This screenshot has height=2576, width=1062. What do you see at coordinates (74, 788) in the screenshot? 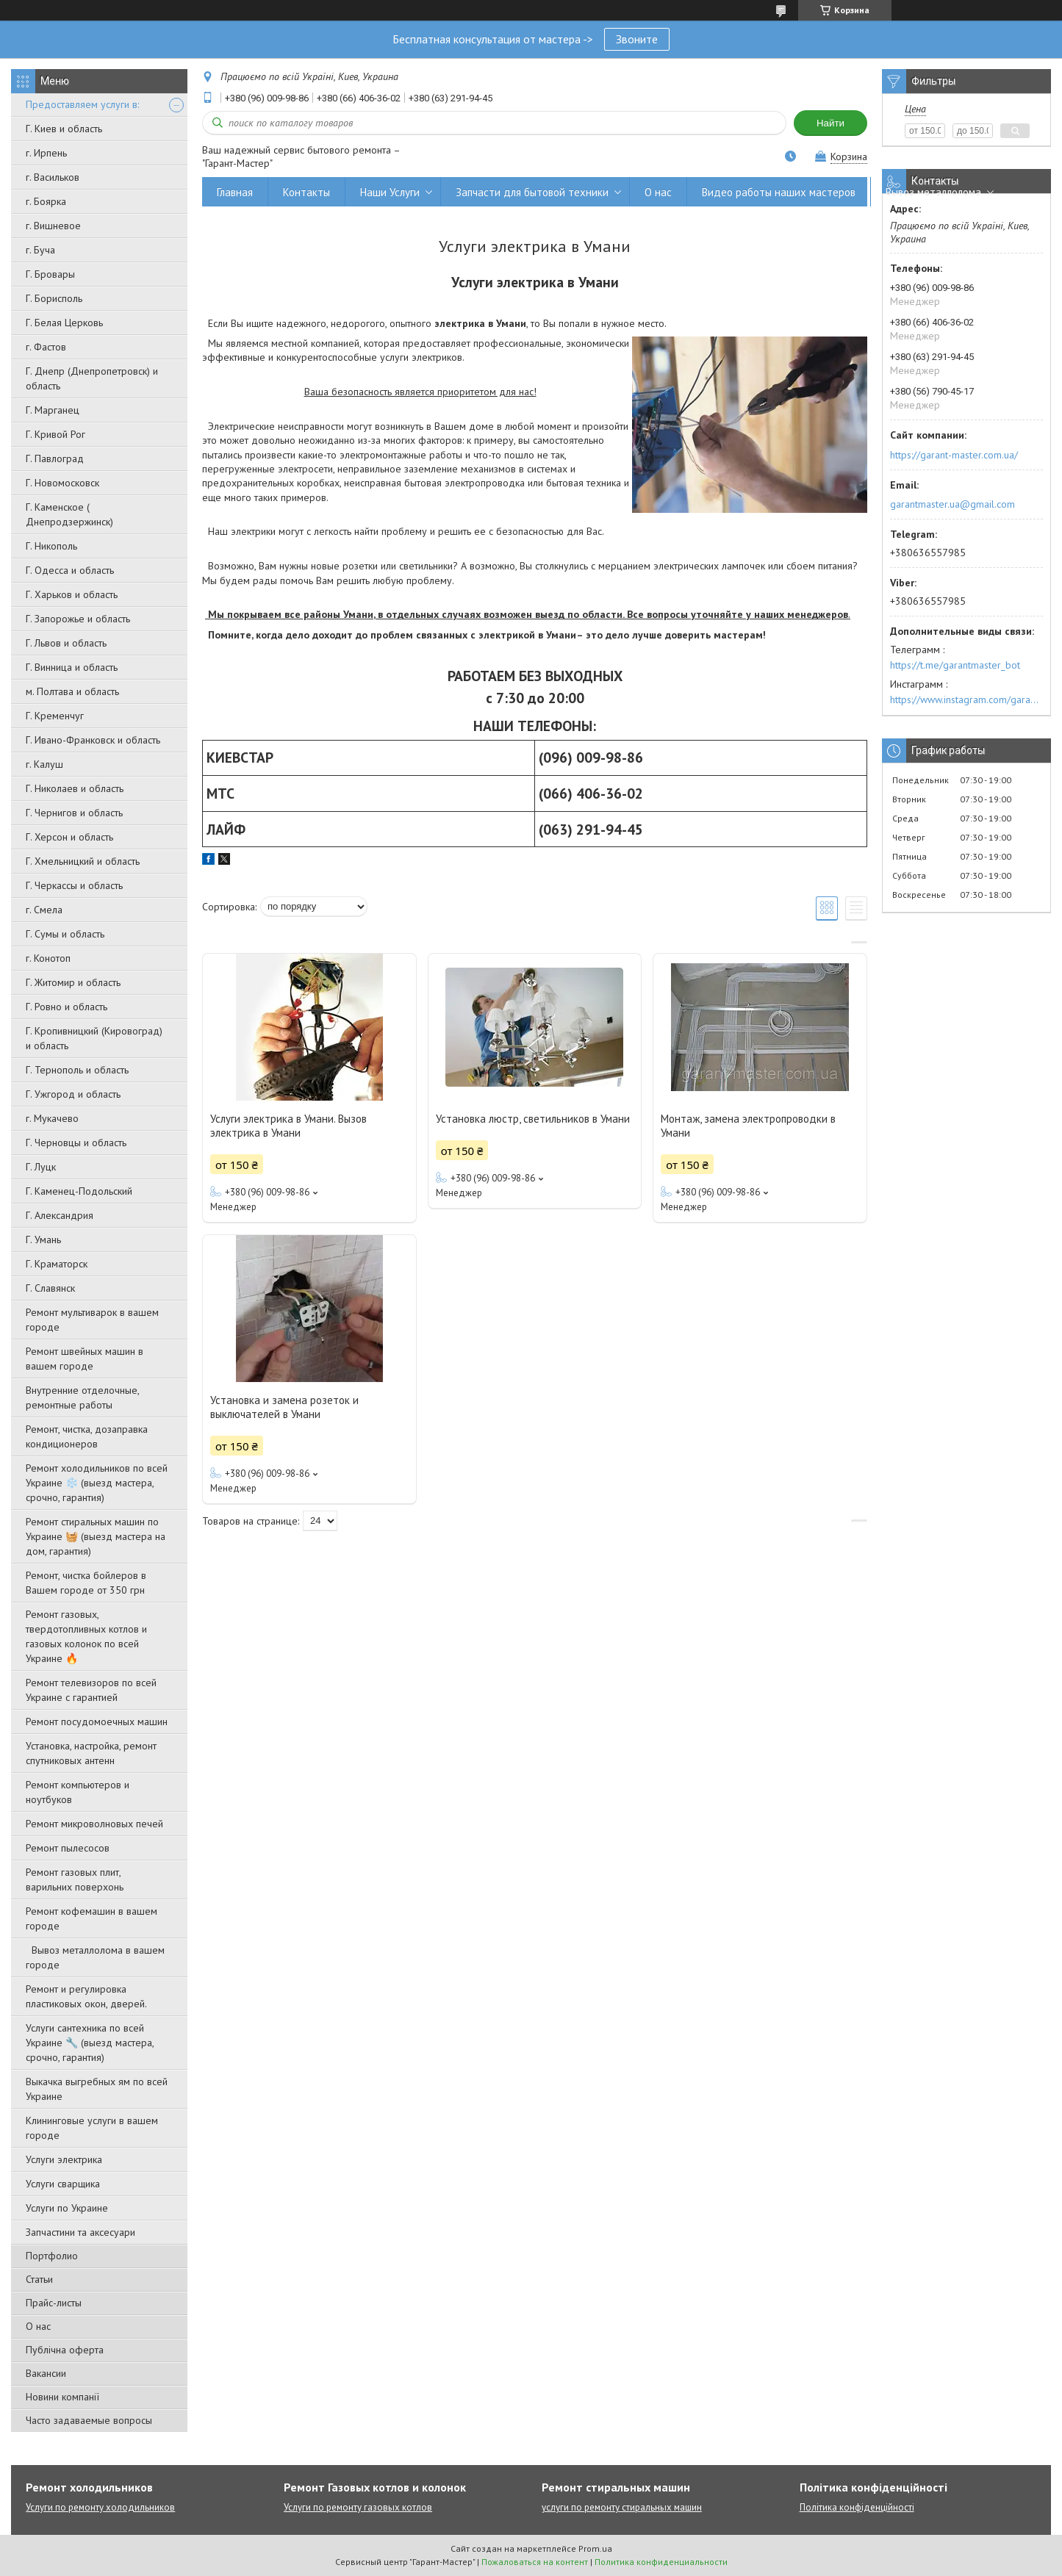
I see `Г. Николаев и область` at bounding box center [74, 788].